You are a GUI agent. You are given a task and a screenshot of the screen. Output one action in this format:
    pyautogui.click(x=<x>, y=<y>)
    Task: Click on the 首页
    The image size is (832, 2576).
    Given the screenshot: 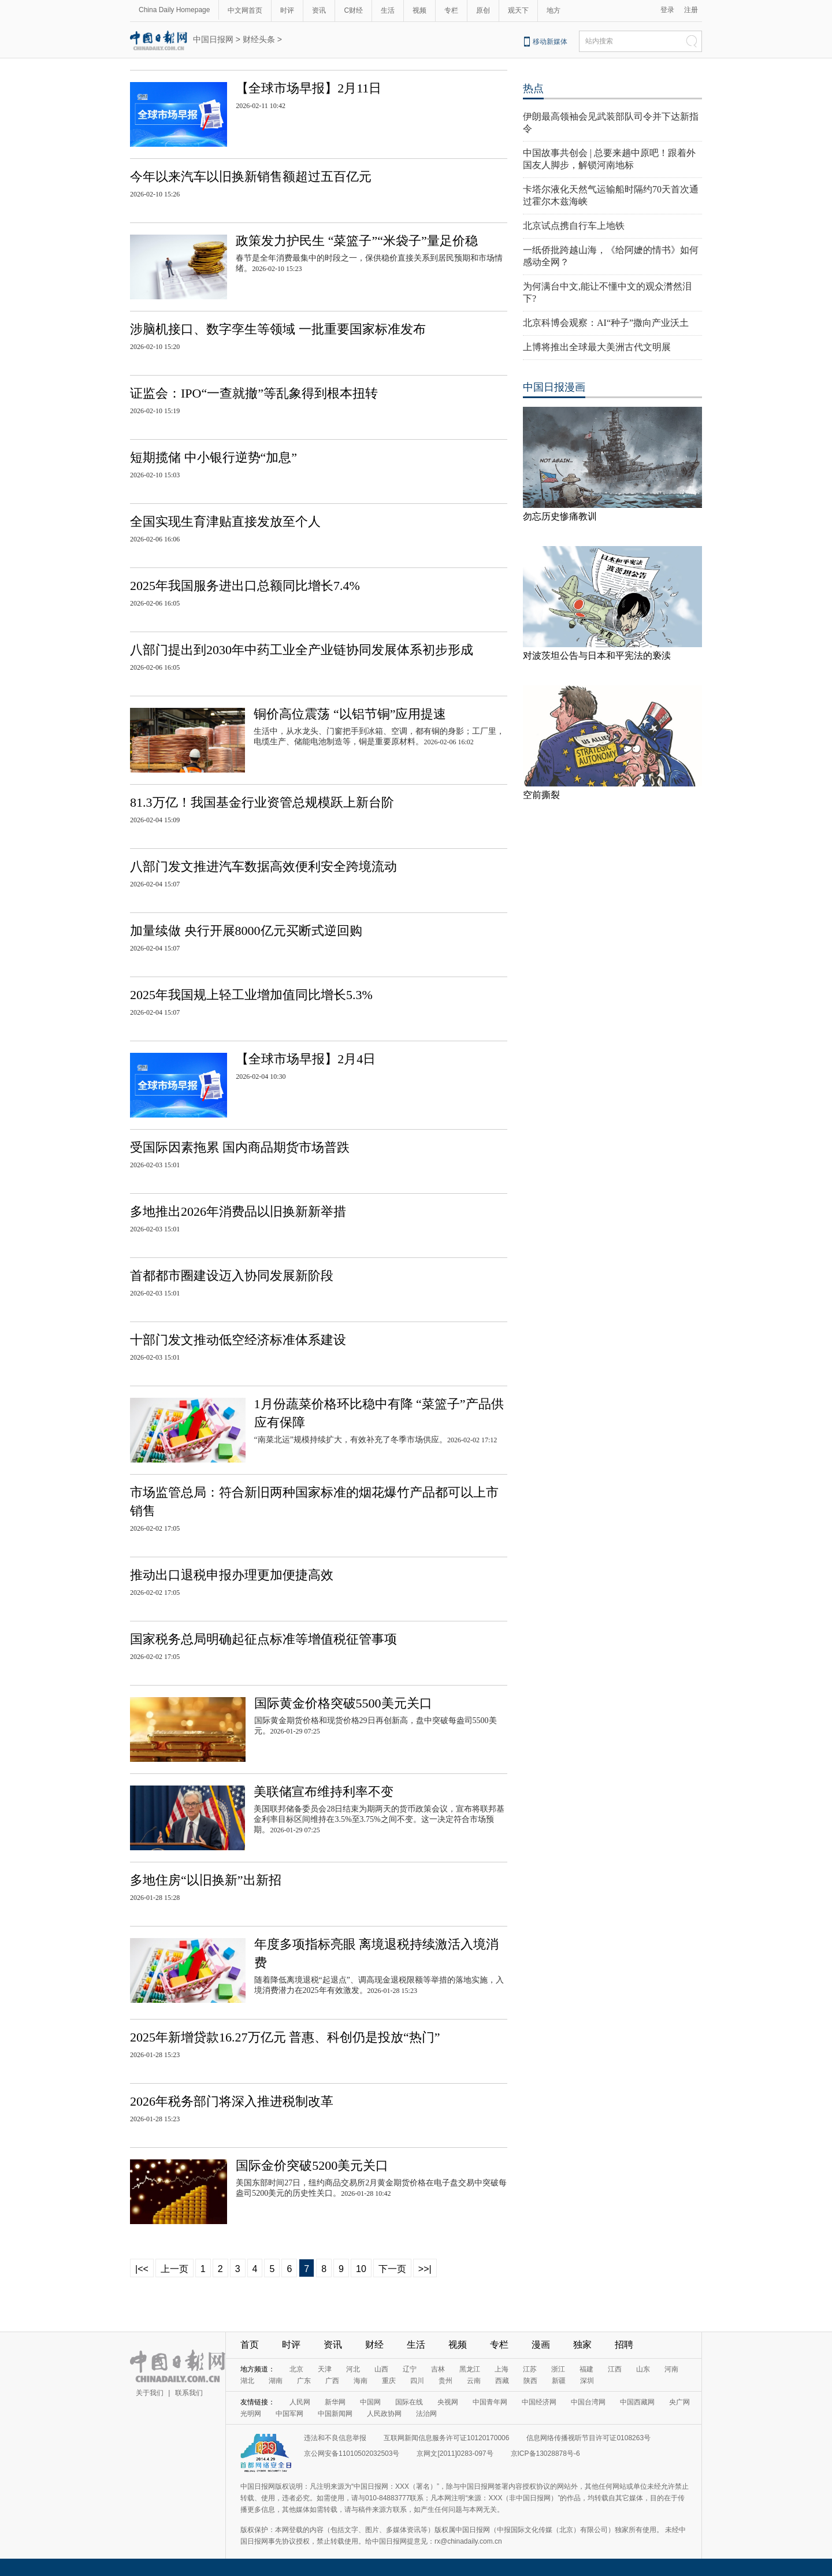 What is the action you would take?
    pyautogui.click(x=249, y=2344)
    